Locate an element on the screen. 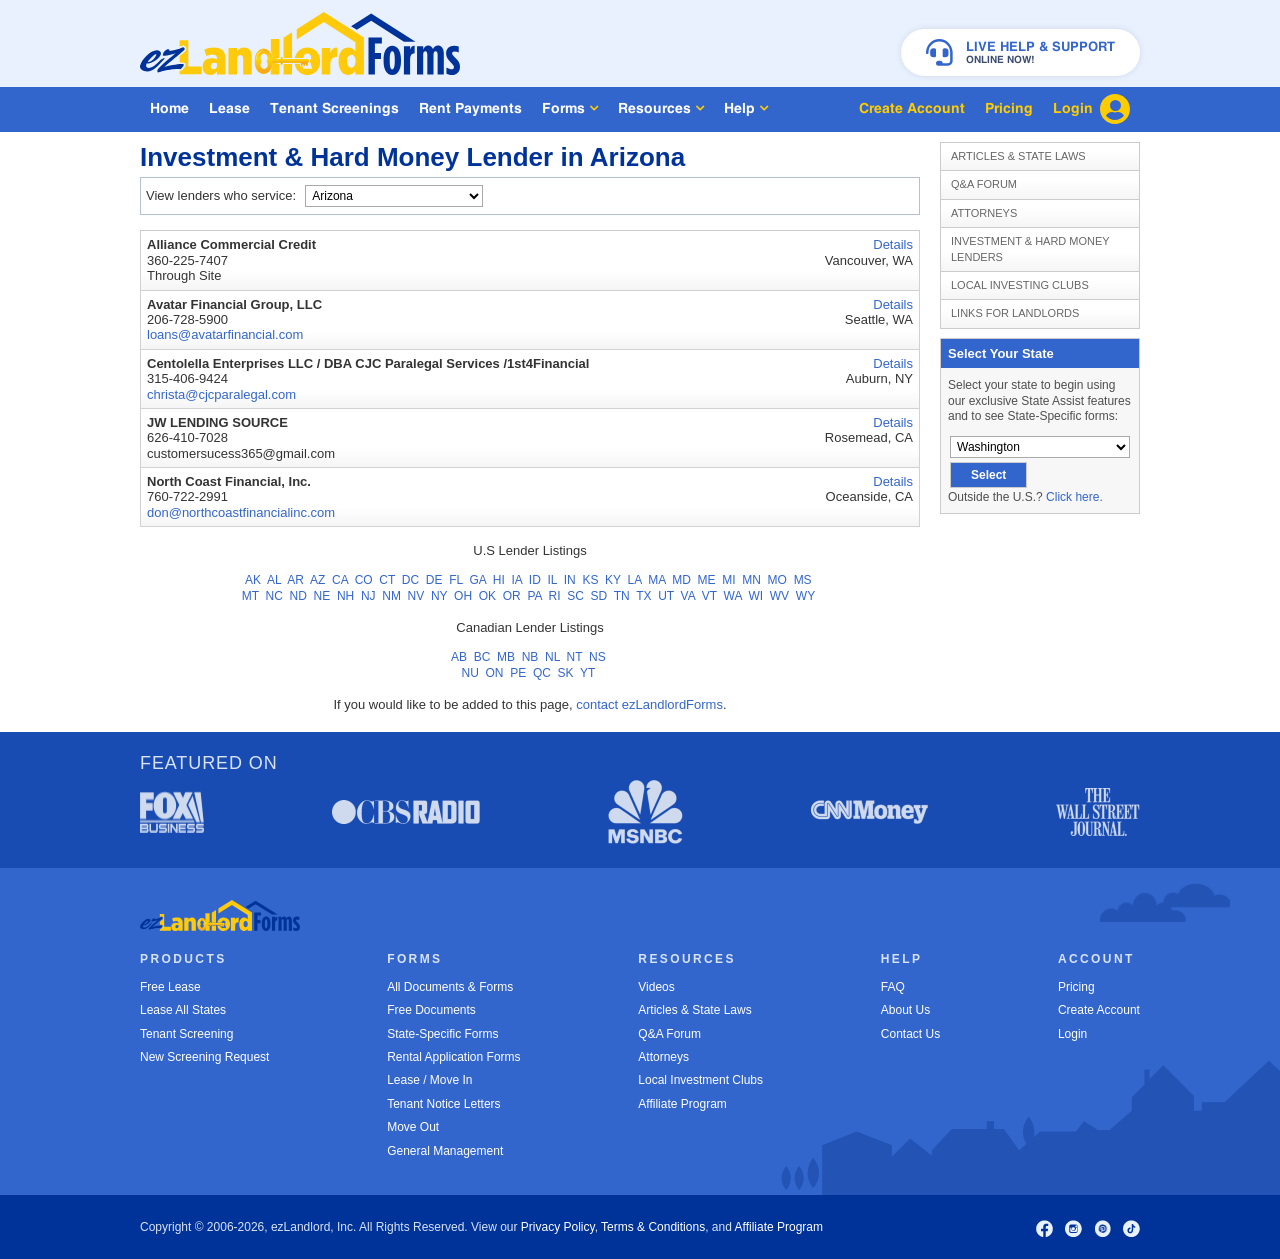  IA is located at coordinates (516, 580).